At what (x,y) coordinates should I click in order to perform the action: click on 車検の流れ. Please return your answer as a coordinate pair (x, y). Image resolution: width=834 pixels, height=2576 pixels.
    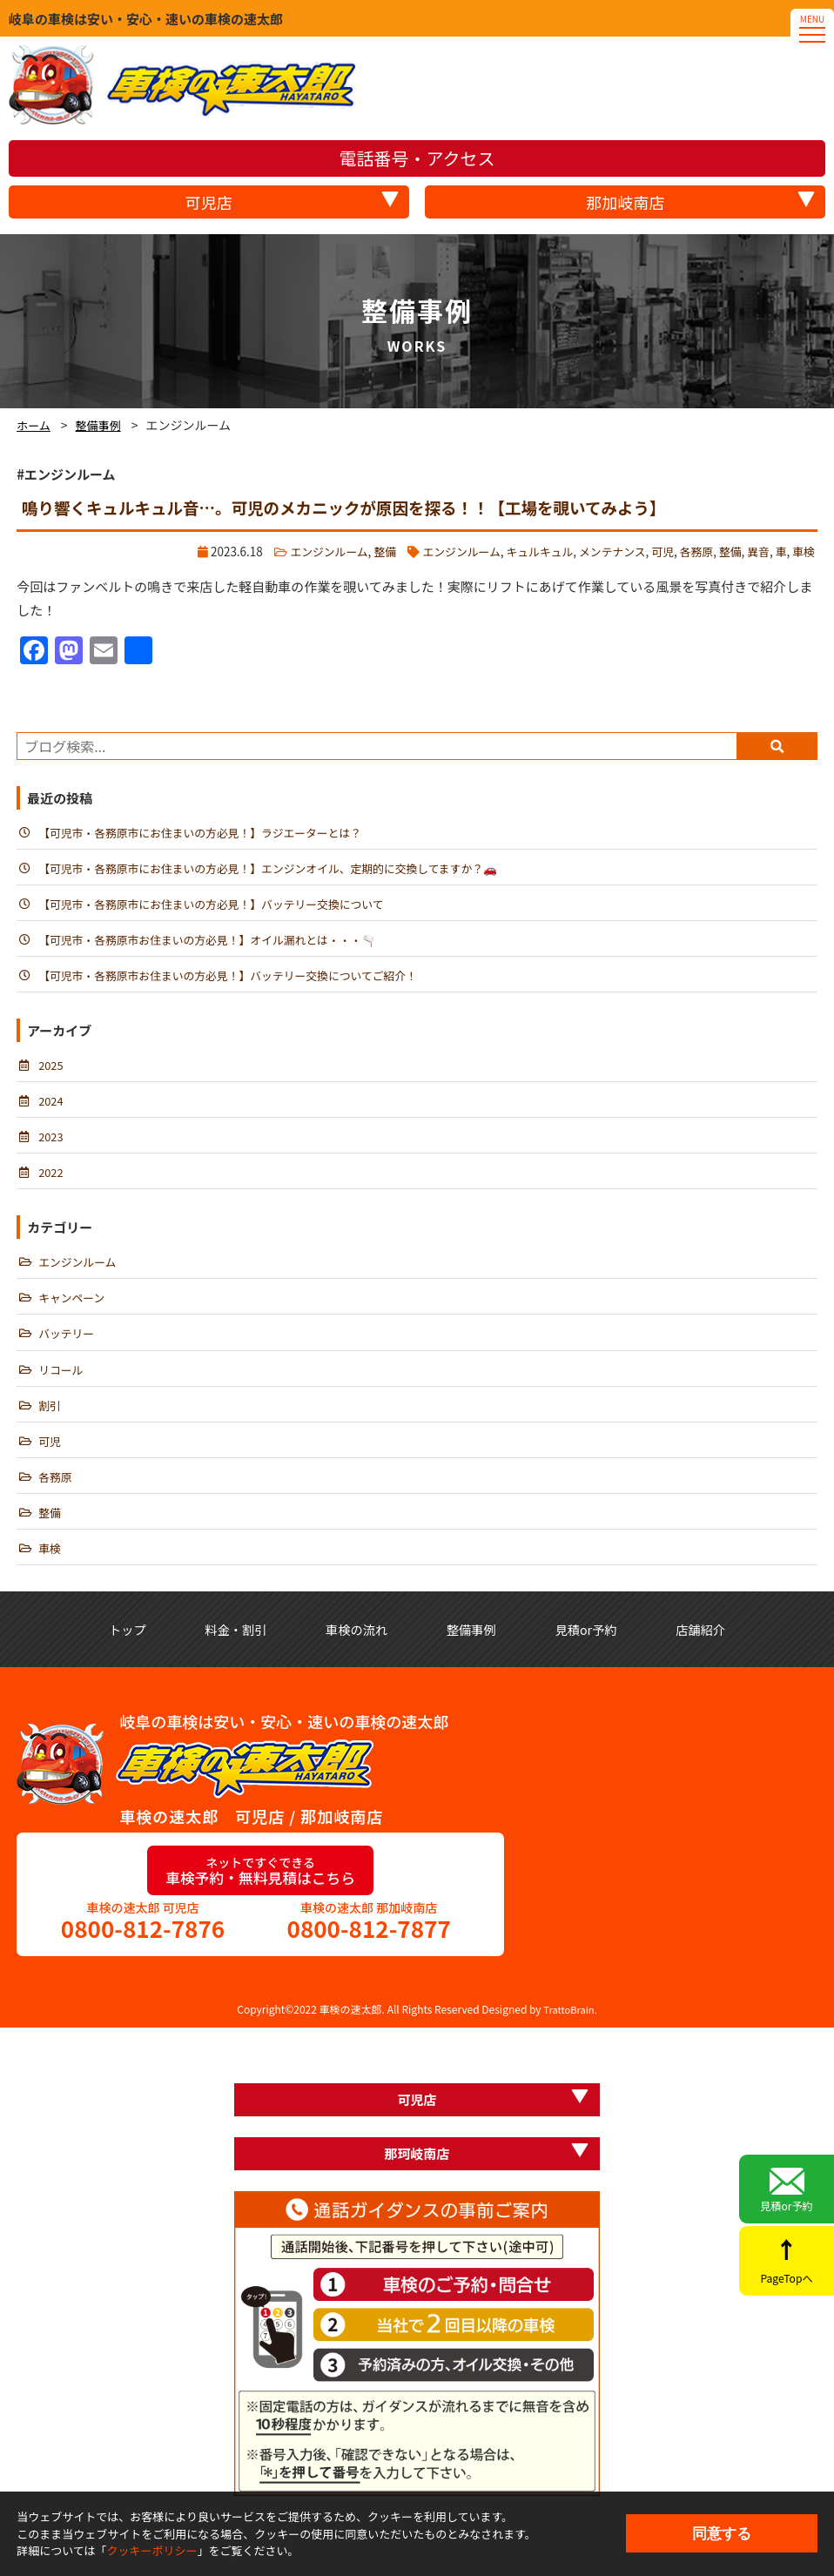
    Looking at the image, I should click on (410, 1648).